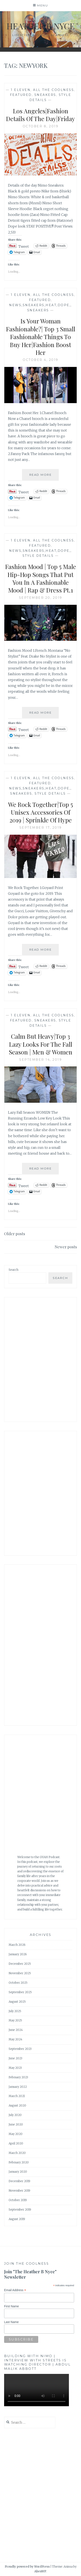 The image size is (81, 2576). I want to click on September 14, 2019, so click(40, 1060).